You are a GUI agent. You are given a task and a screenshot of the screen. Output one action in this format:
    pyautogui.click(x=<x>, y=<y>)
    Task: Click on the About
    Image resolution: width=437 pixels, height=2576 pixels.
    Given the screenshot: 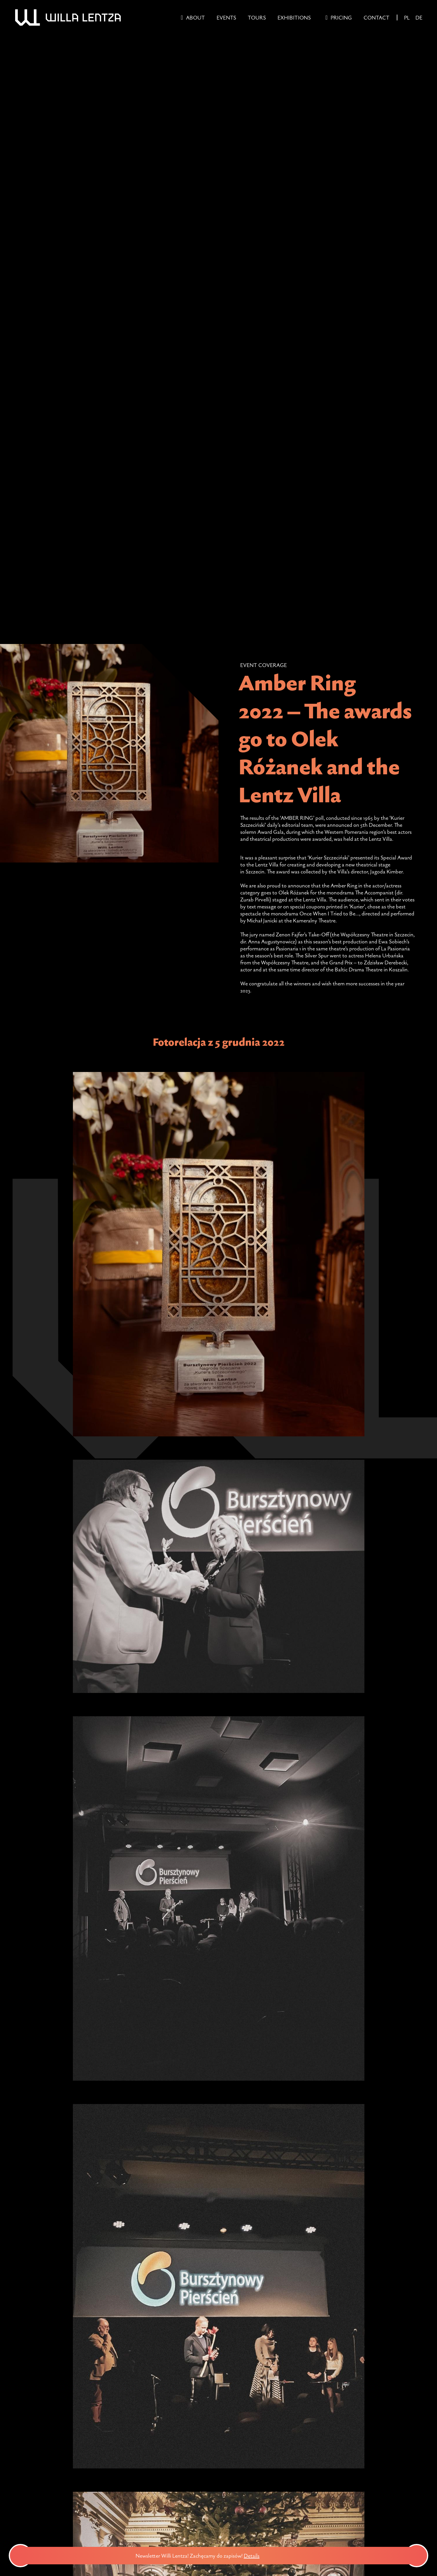 What is the action you would take?
    pyautogui.click(x=195, y=17)
    